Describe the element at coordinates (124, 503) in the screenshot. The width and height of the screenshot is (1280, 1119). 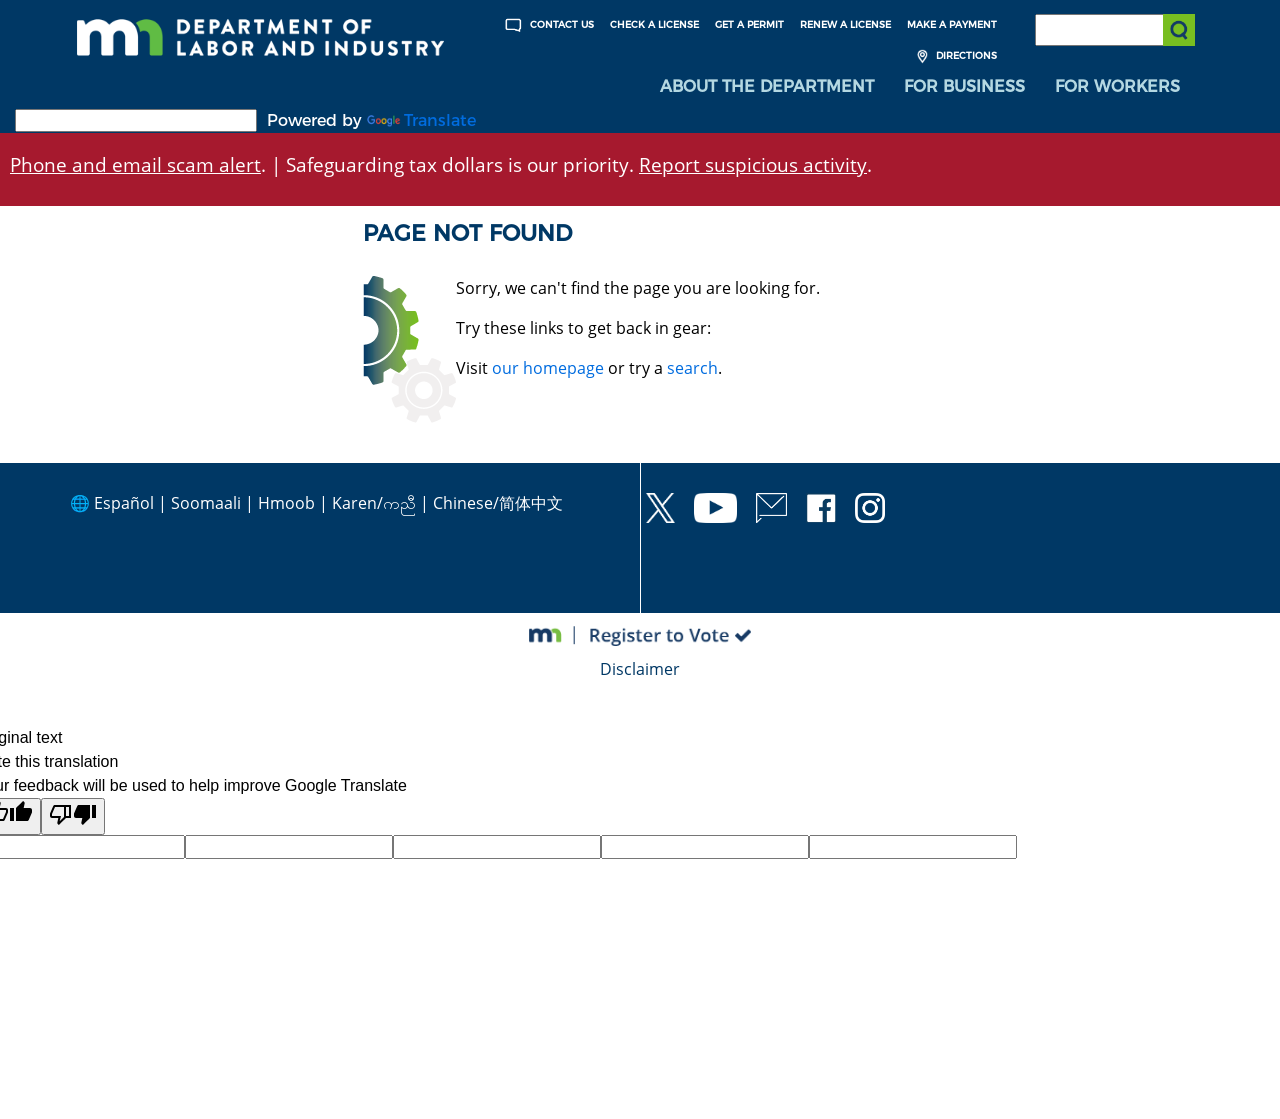
I see `Español` at that location.